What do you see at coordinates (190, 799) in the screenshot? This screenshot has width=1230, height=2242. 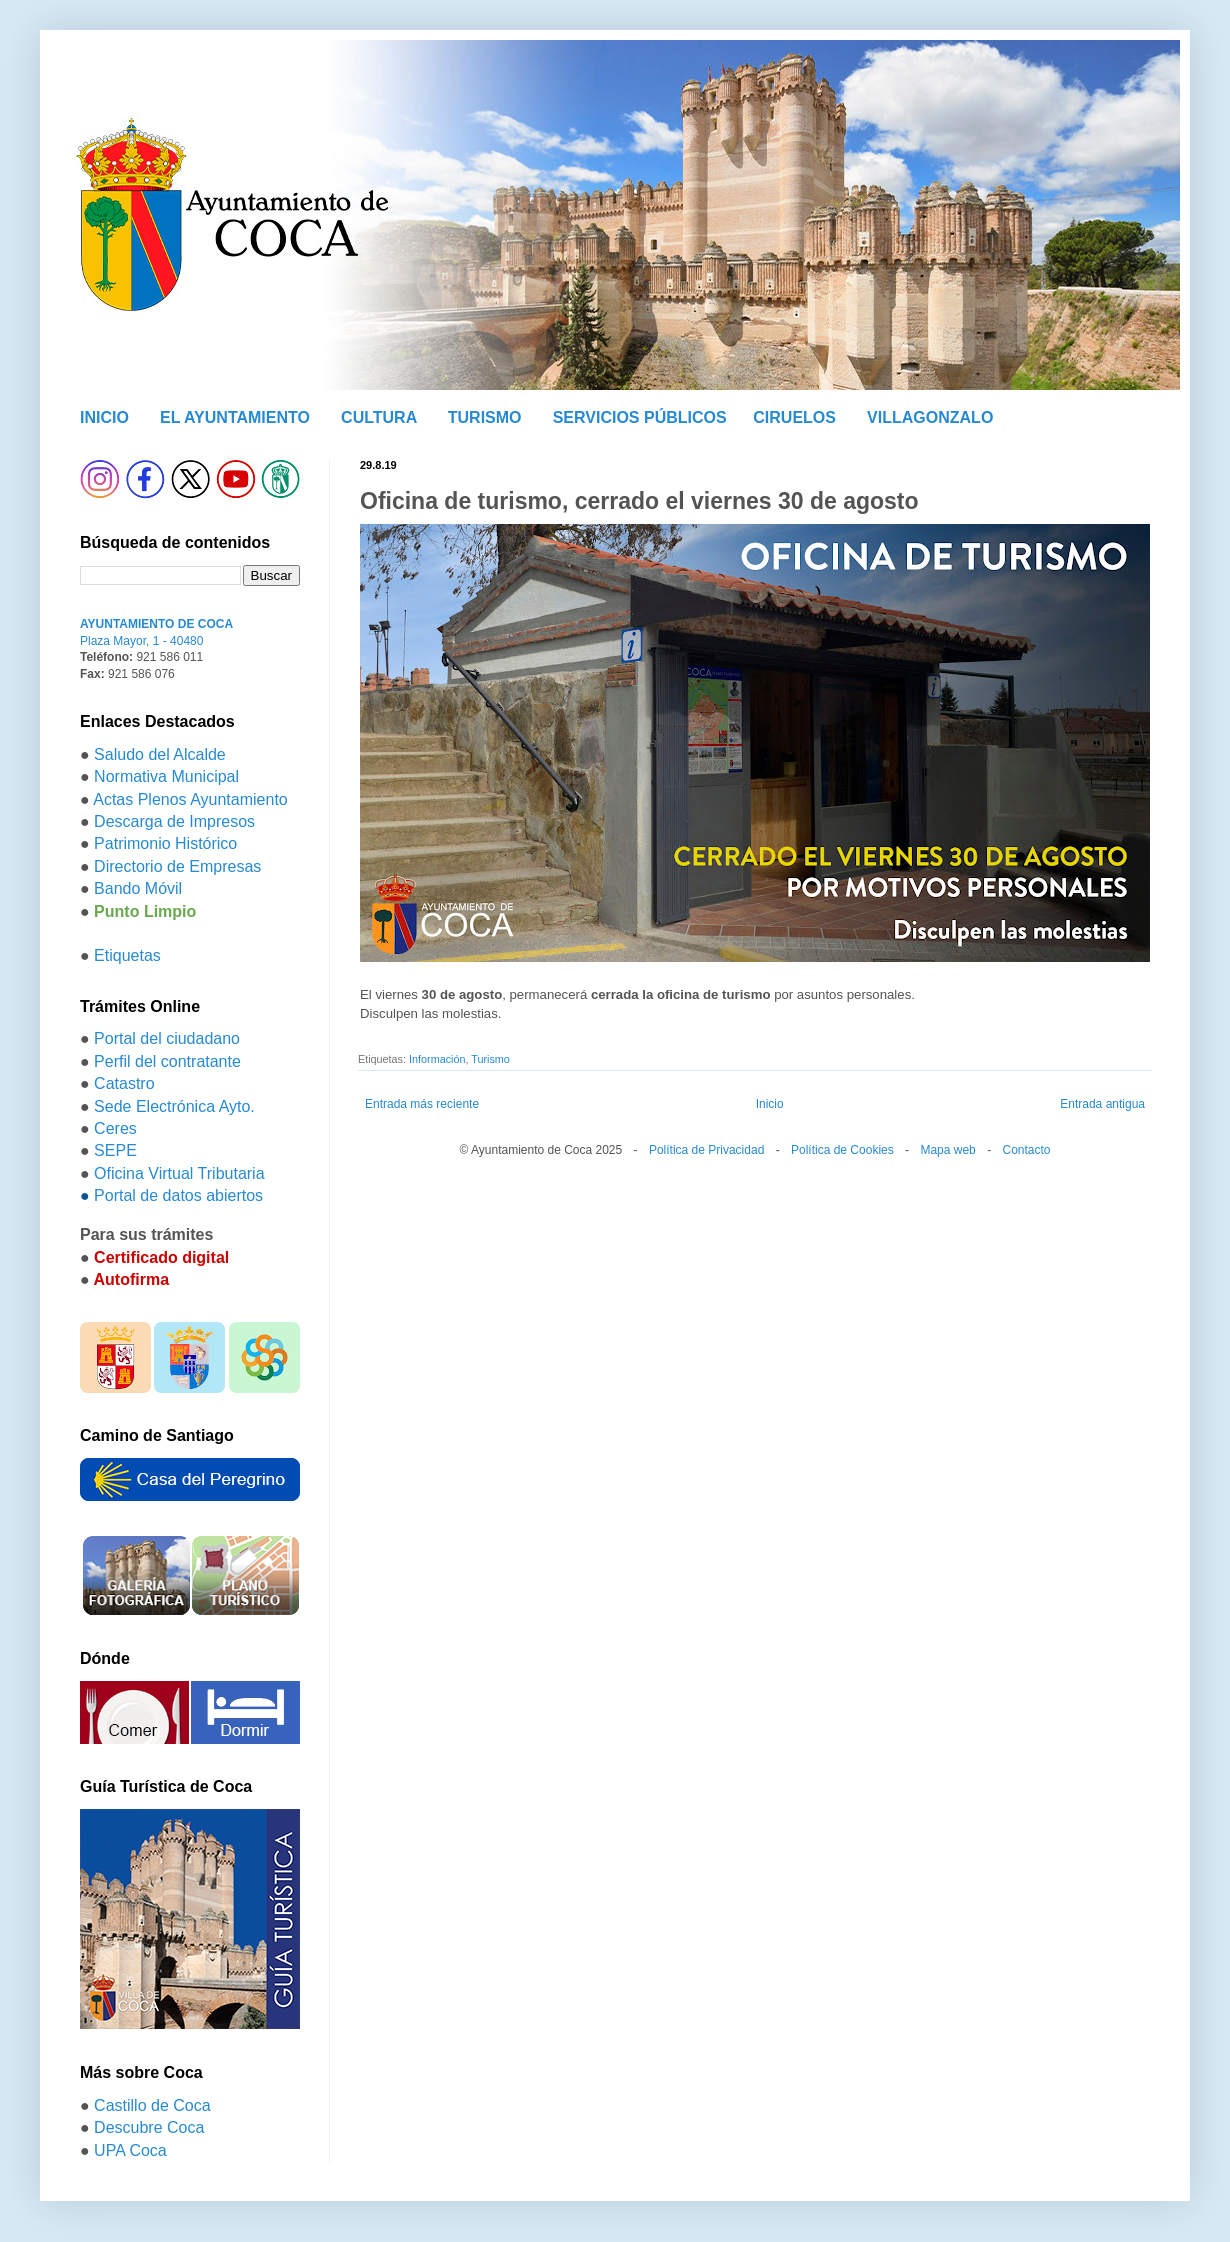 I see `Actas Plenos Ayuntamiento` at bounding box center [190, 799].